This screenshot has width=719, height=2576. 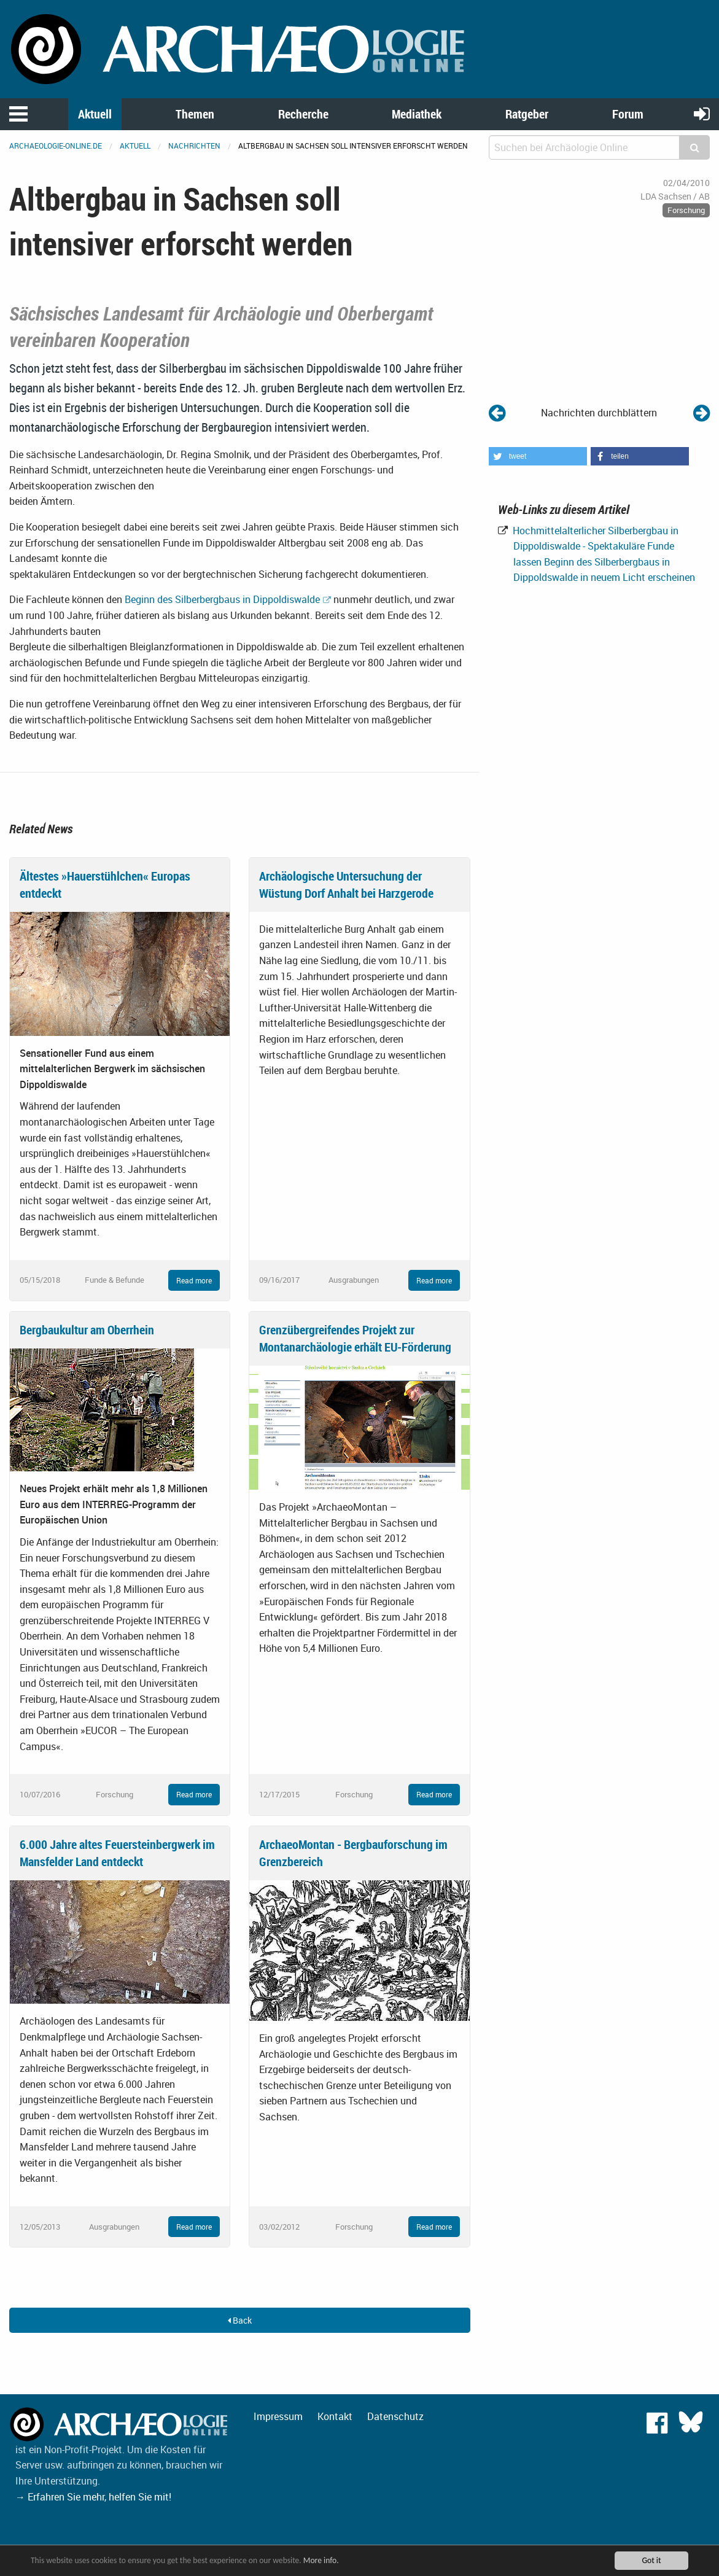 What do you see at coordinates (194, 145) in the screenshot?
I see `Nachrichten` at bounding box center [194, 145].